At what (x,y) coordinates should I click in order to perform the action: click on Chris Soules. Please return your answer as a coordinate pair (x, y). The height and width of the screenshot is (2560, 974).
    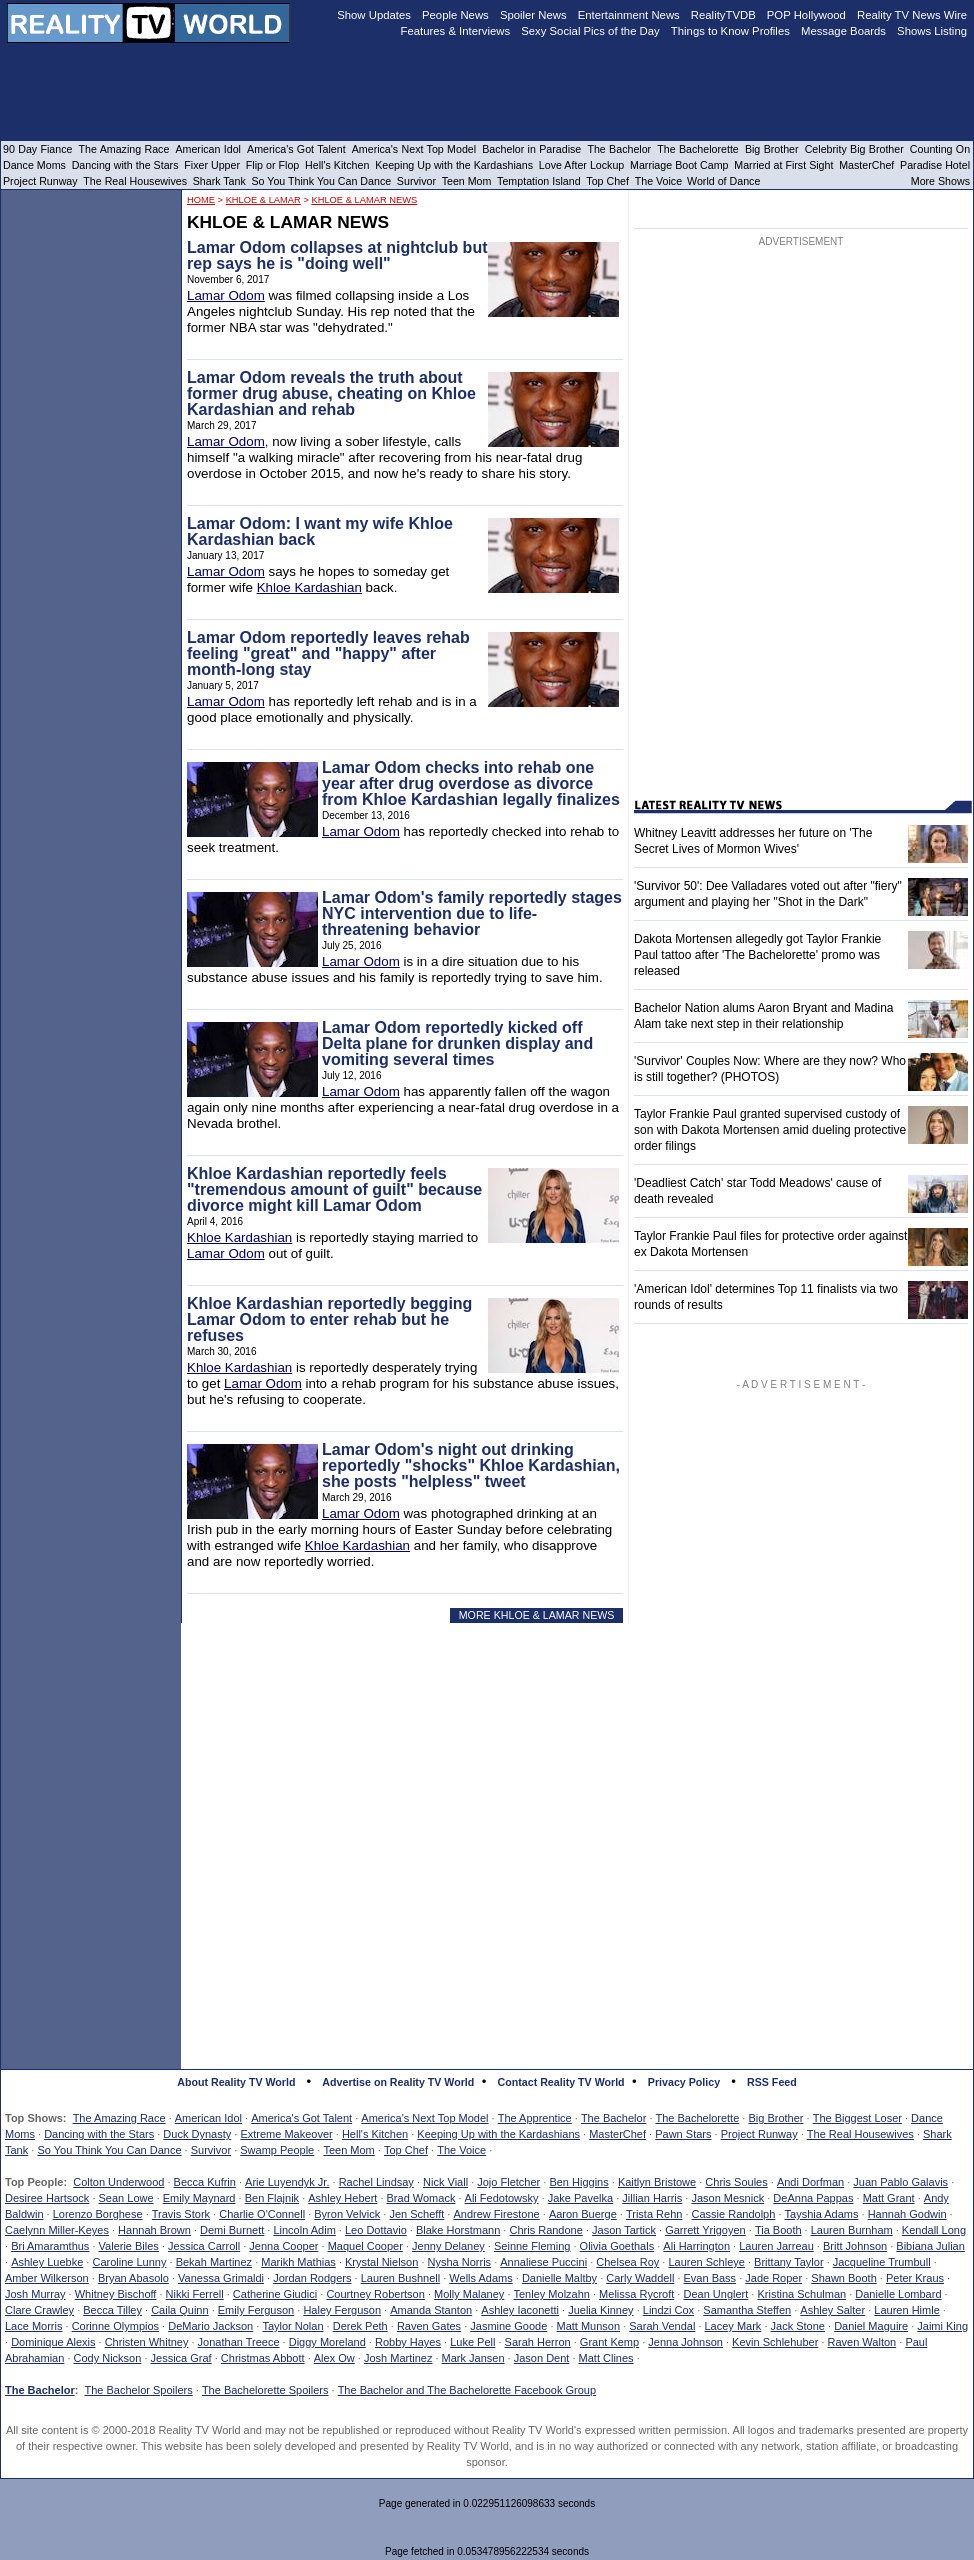
    Looking at the image, I should click on (736, 2182).